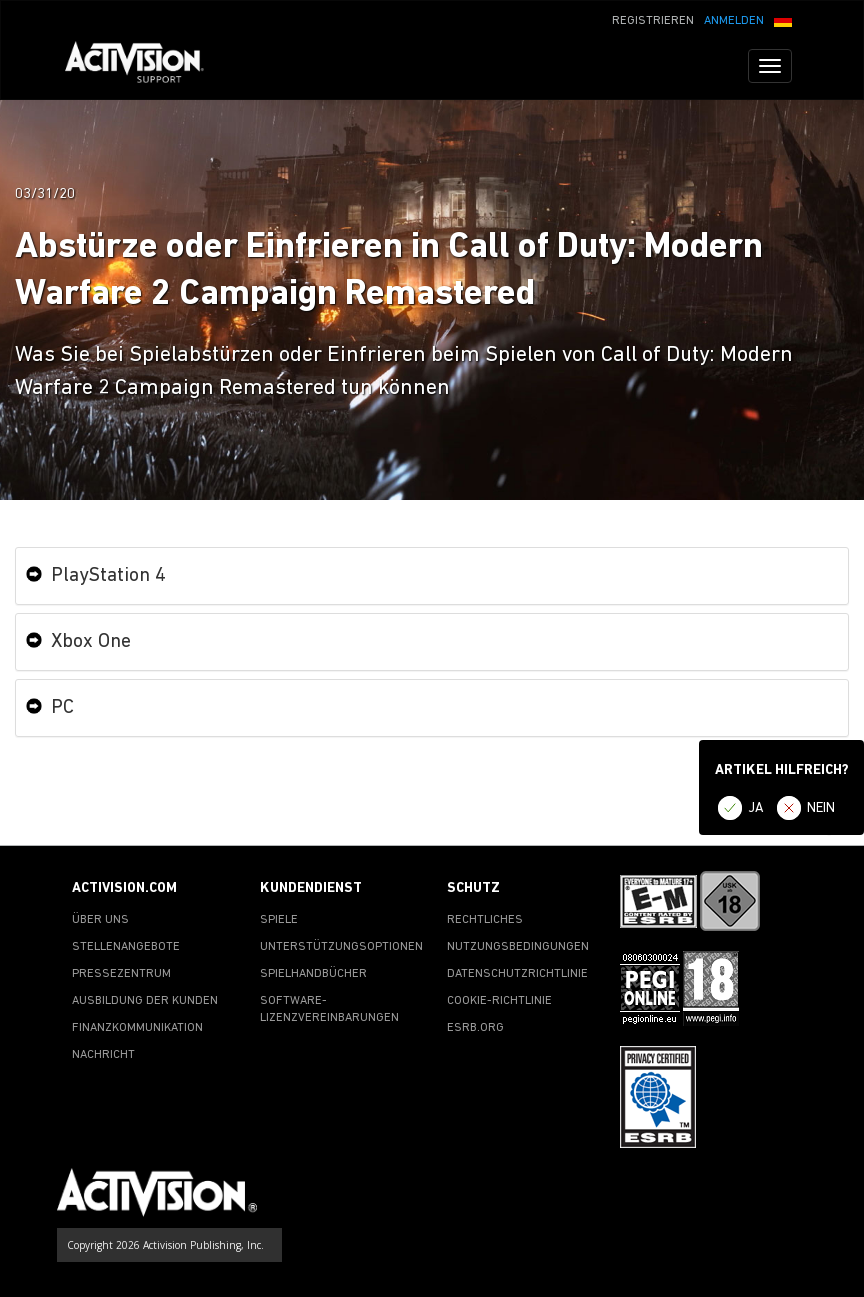  What do you see at coordinates (499, 1001) in the screenshot?
I see `COOKIE-RICHTLINIE` at bounding box center [499, 1001].